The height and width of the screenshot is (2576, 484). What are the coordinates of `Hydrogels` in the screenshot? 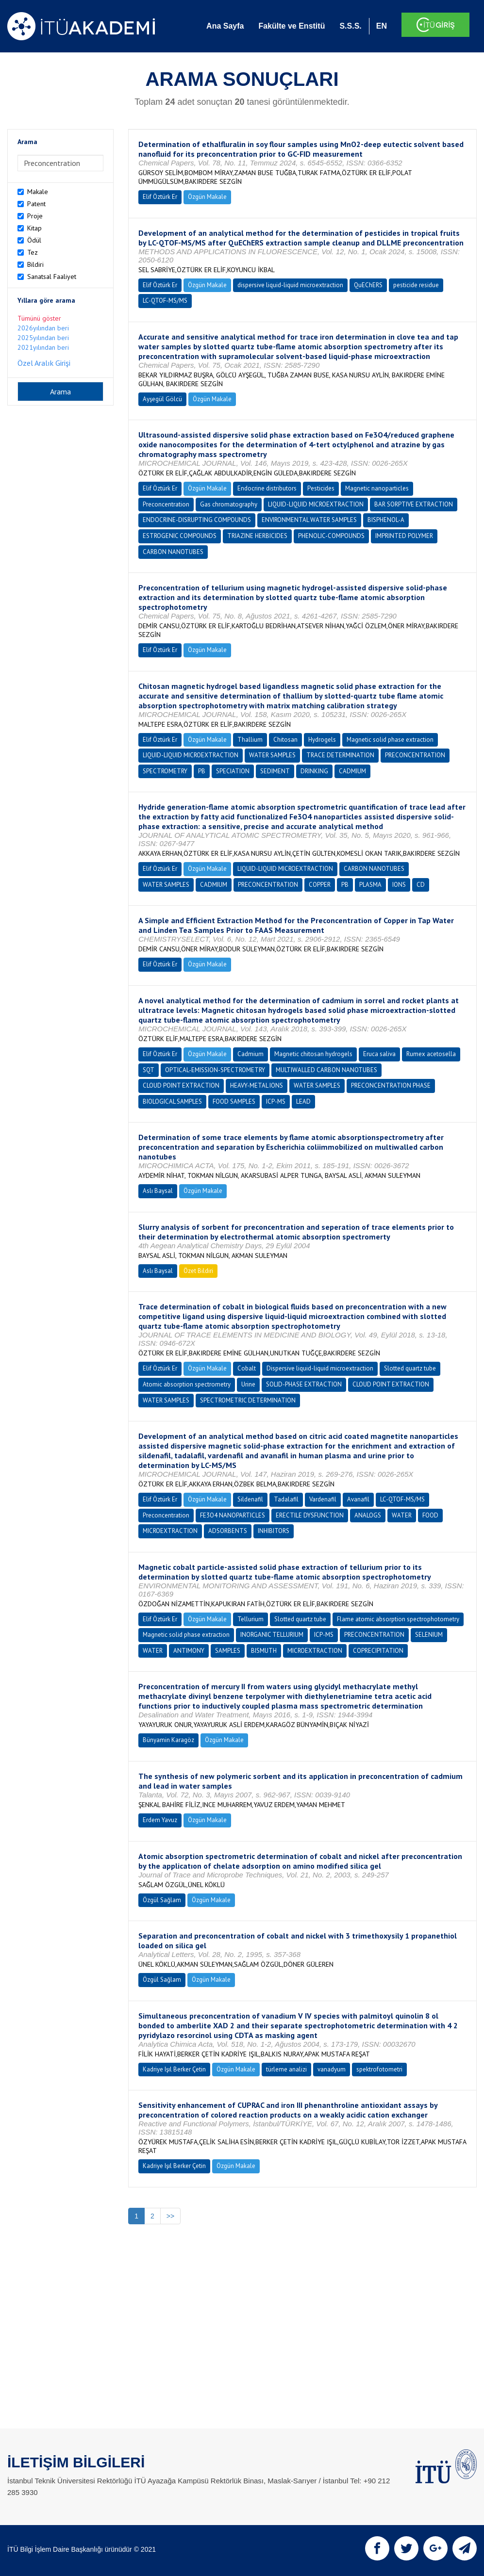 It's located at (322, 739).